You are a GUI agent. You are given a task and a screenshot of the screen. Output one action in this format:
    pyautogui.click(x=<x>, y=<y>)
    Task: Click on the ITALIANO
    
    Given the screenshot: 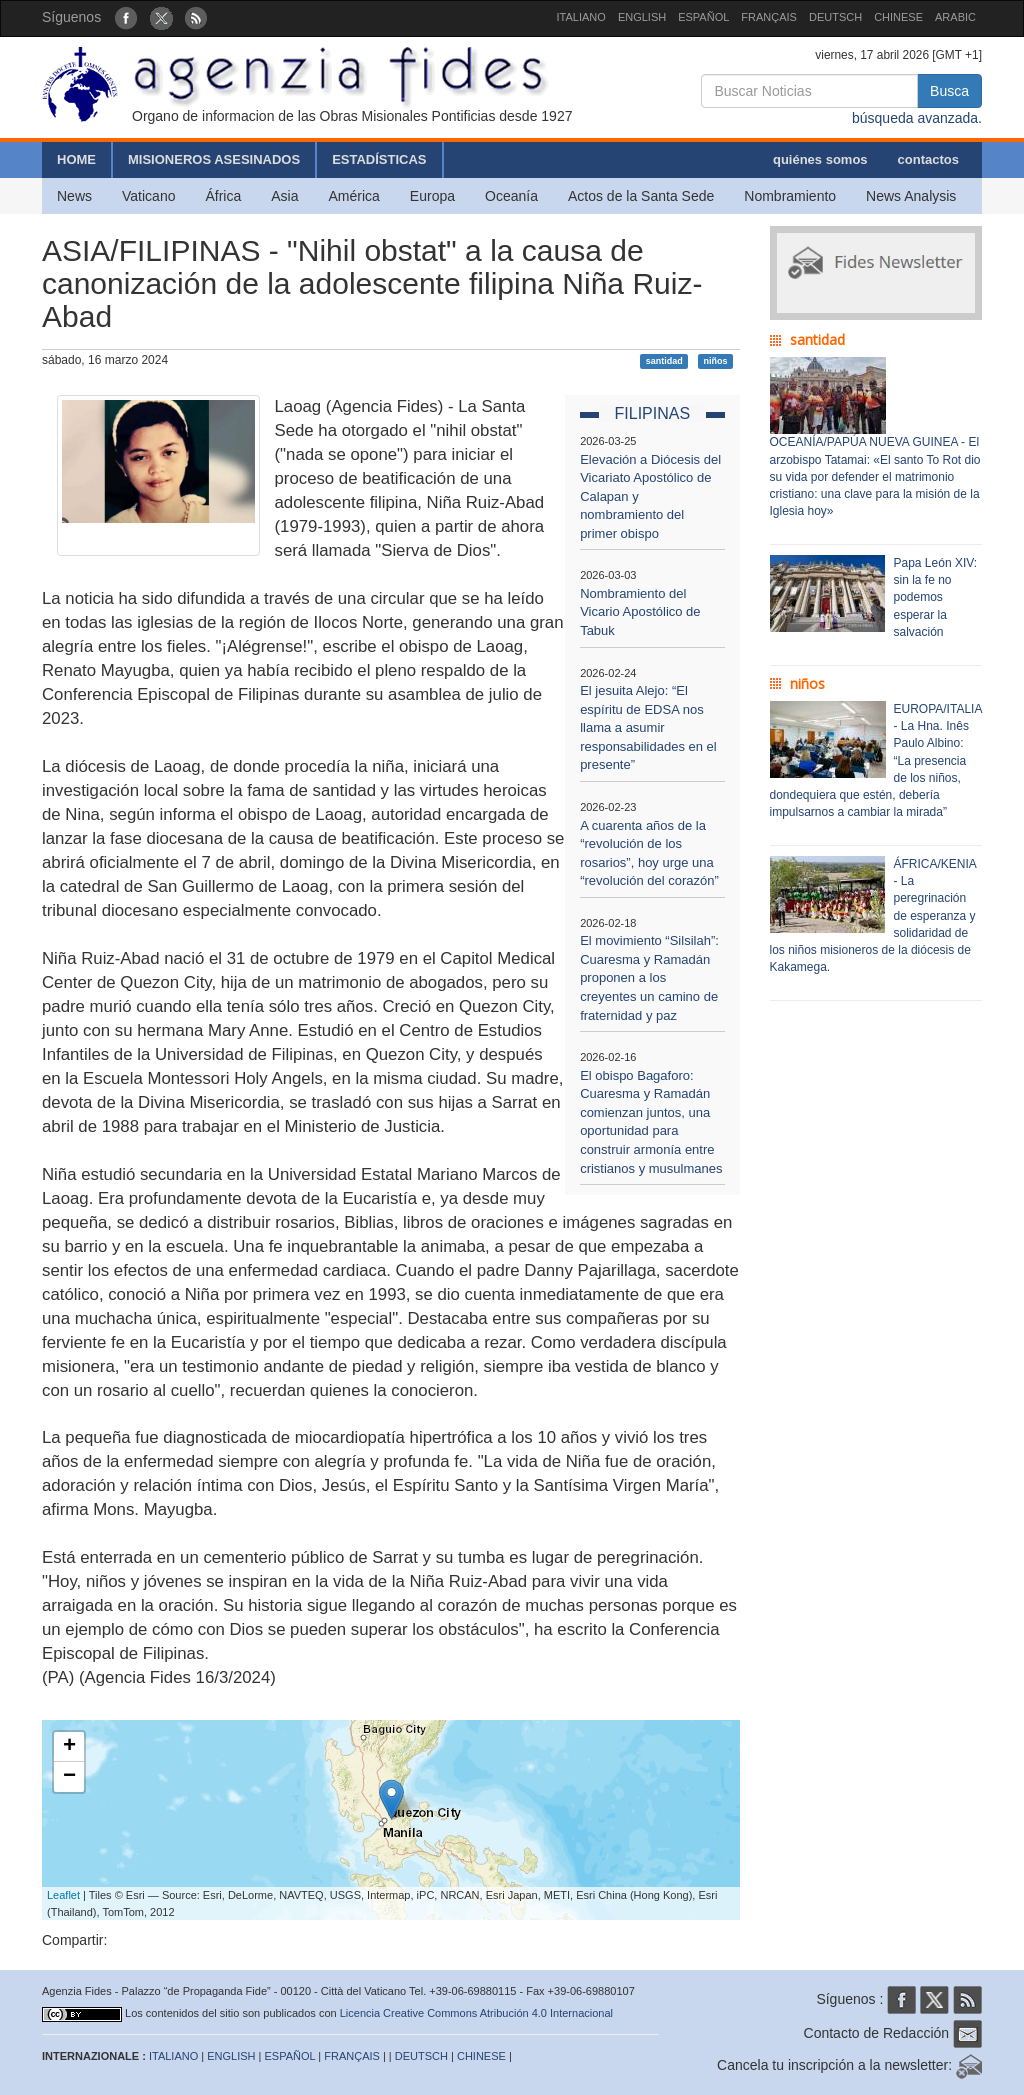 What is the action you would take?
    pyautogui.click(x=581, y=17)
    